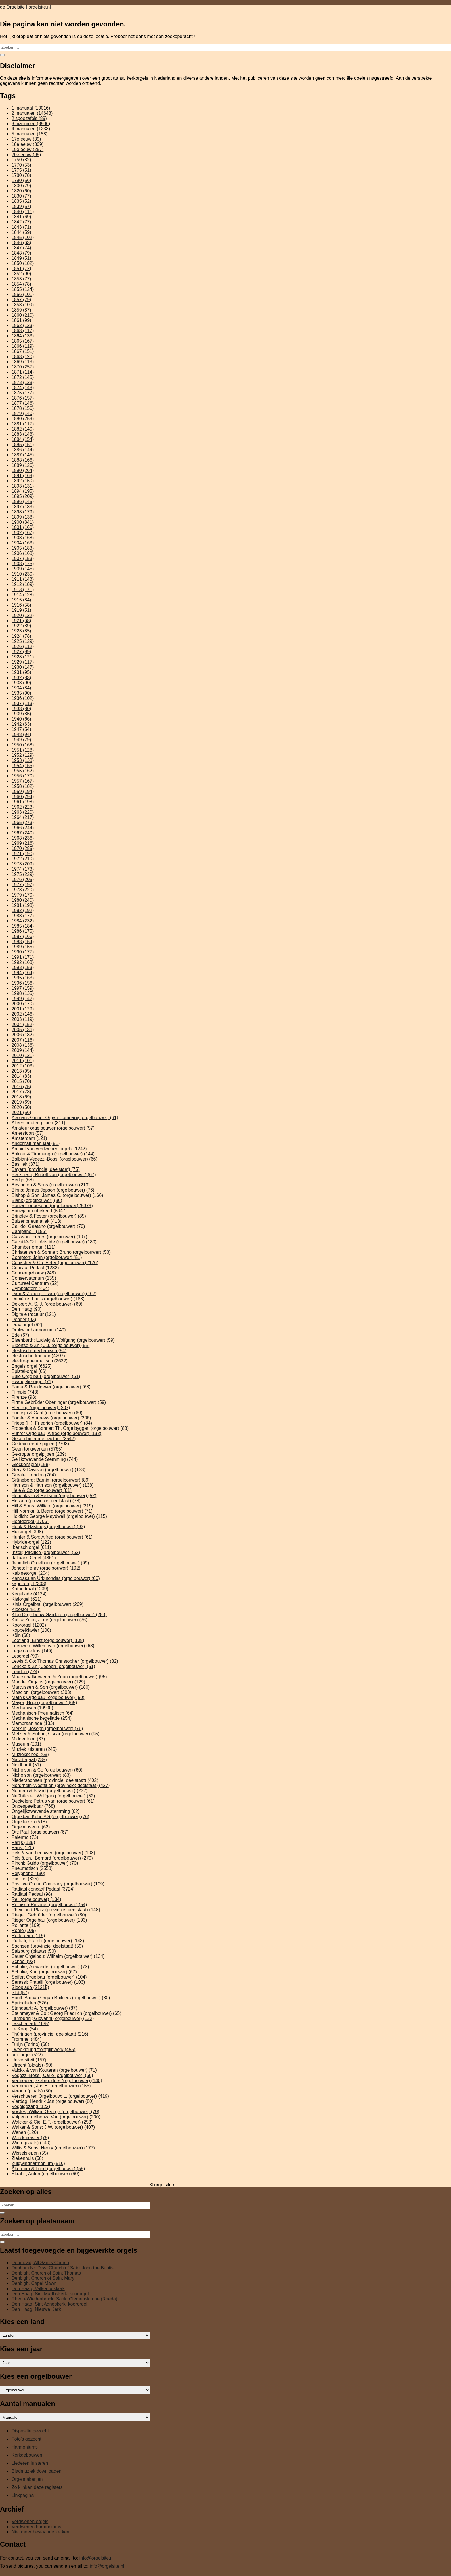  Describe the element at coordinates (50, 1966) in the screenshot. I see `Schuke; Alexander (orgelbouwer) [Schuke; Alexander (orgelbouwer) (73 items)]` at that location.